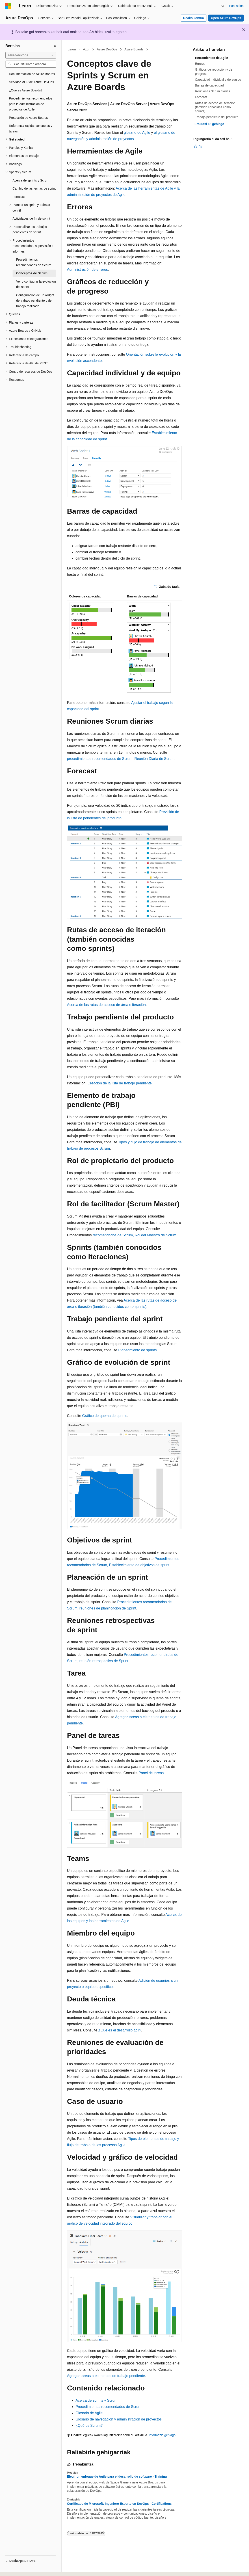  Describe the element at coordinates (72, 49) in the screenshot. I see `Learn` at that location.